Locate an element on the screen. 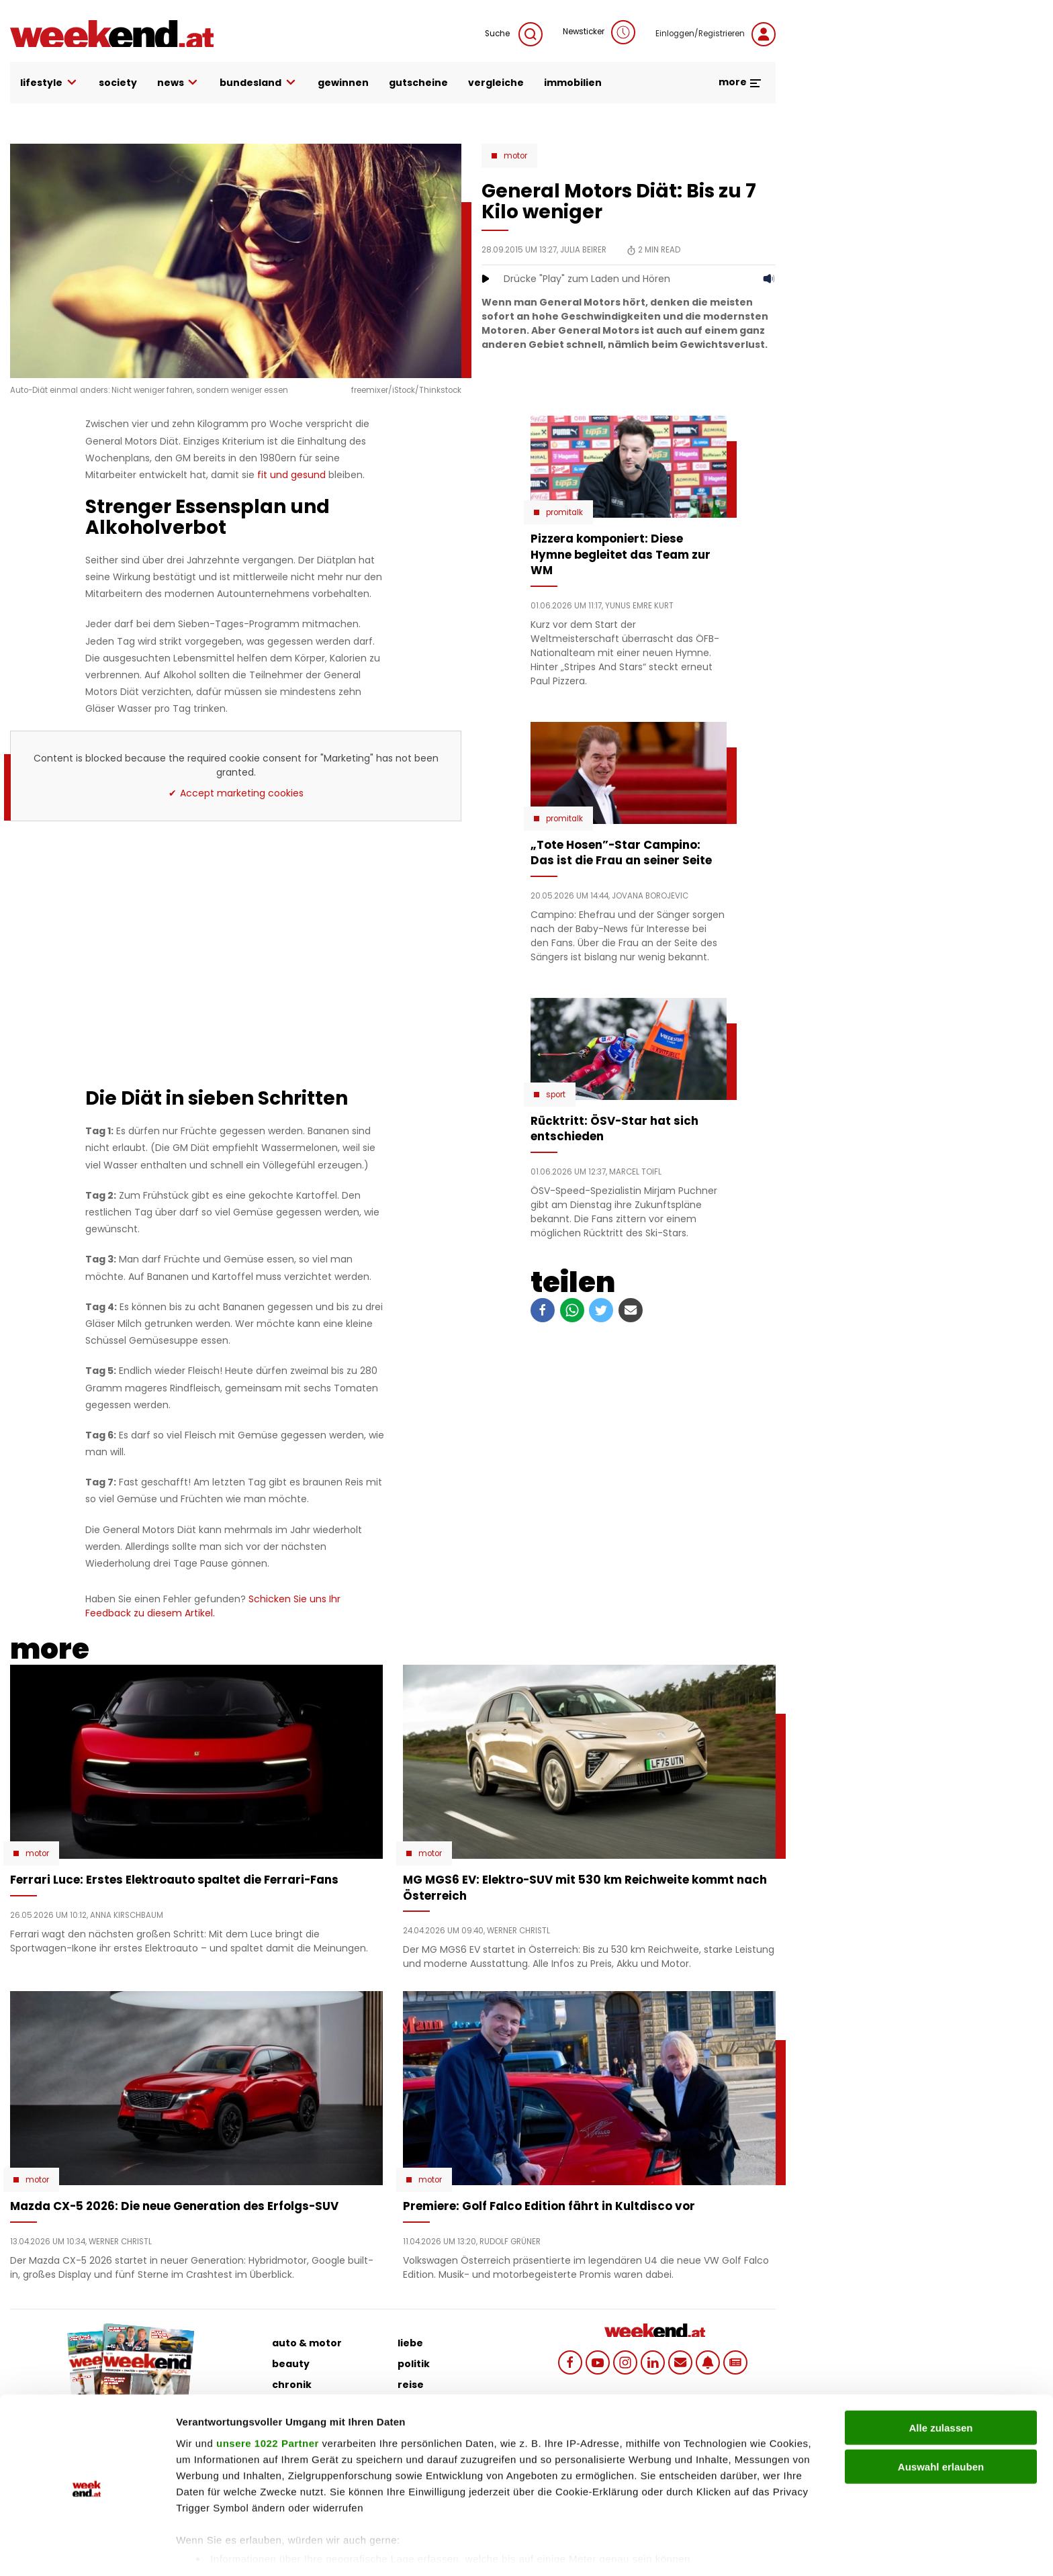 The image size is (1053, 2576). lifestyle is located at coordinates (49, 83).